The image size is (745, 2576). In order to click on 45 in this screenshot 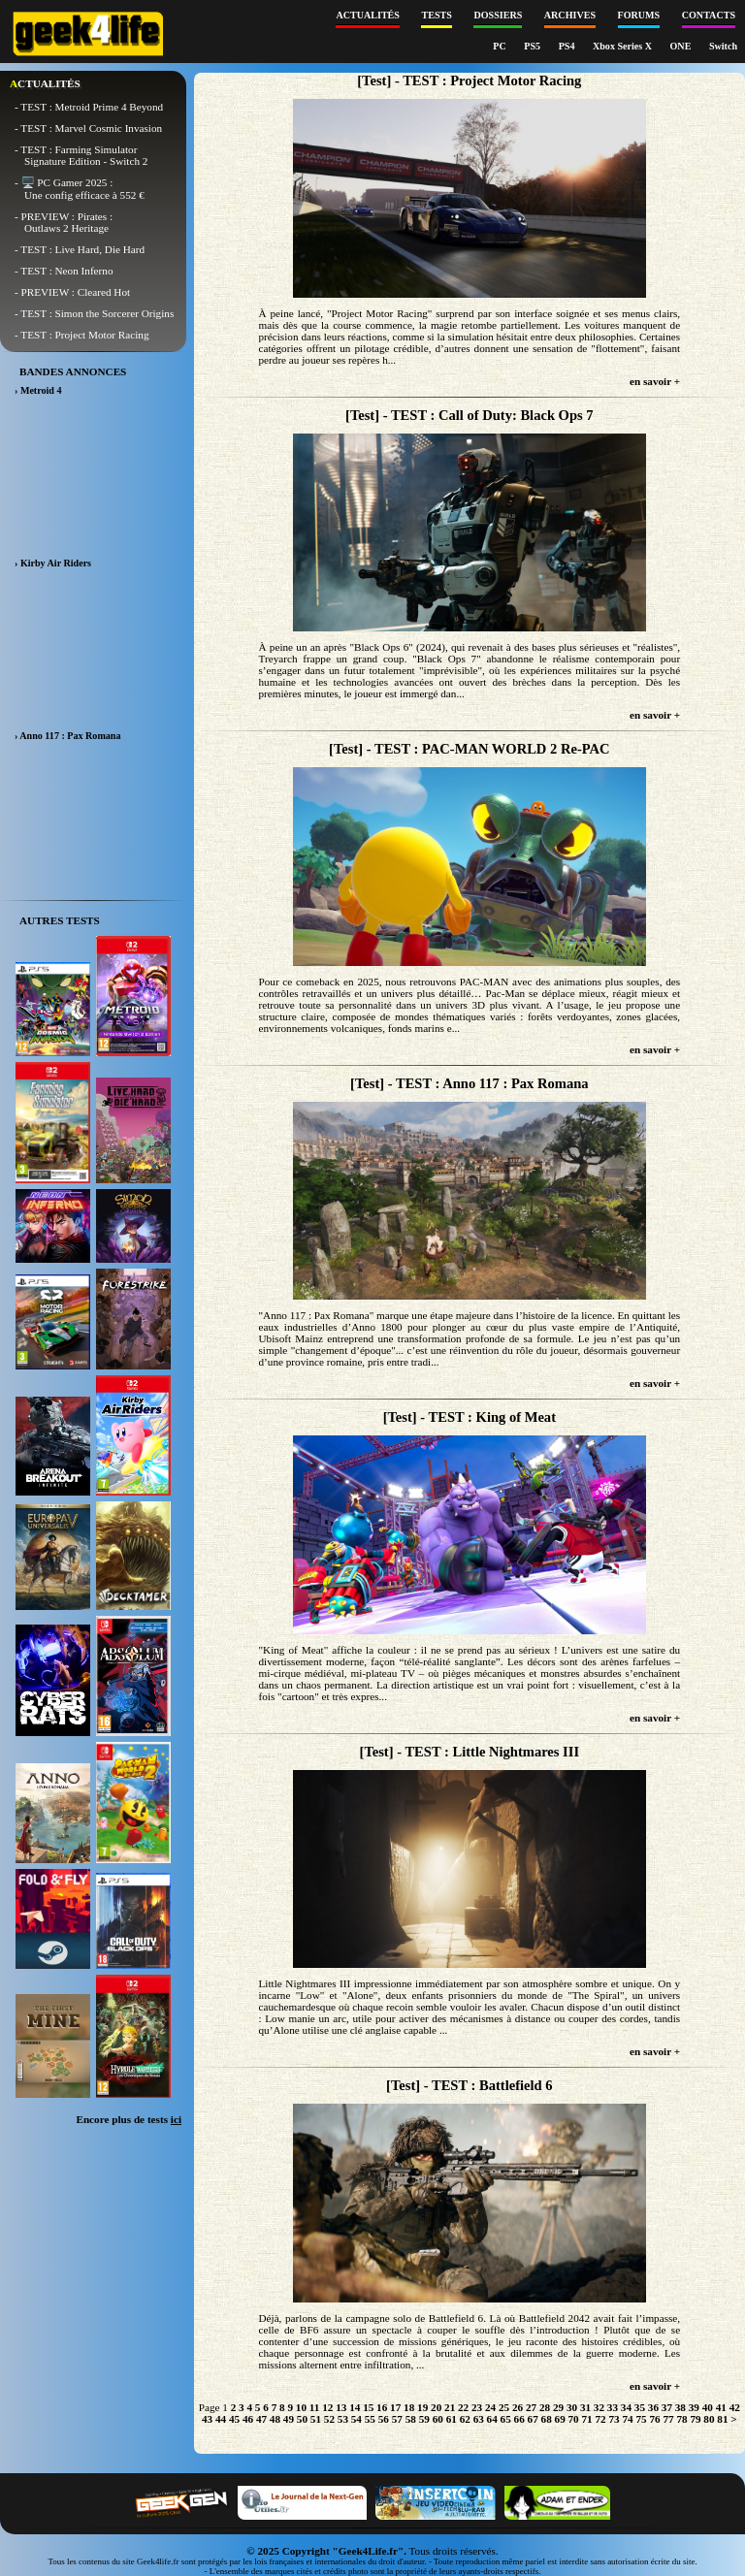, I will do `click(234, 2419)`.